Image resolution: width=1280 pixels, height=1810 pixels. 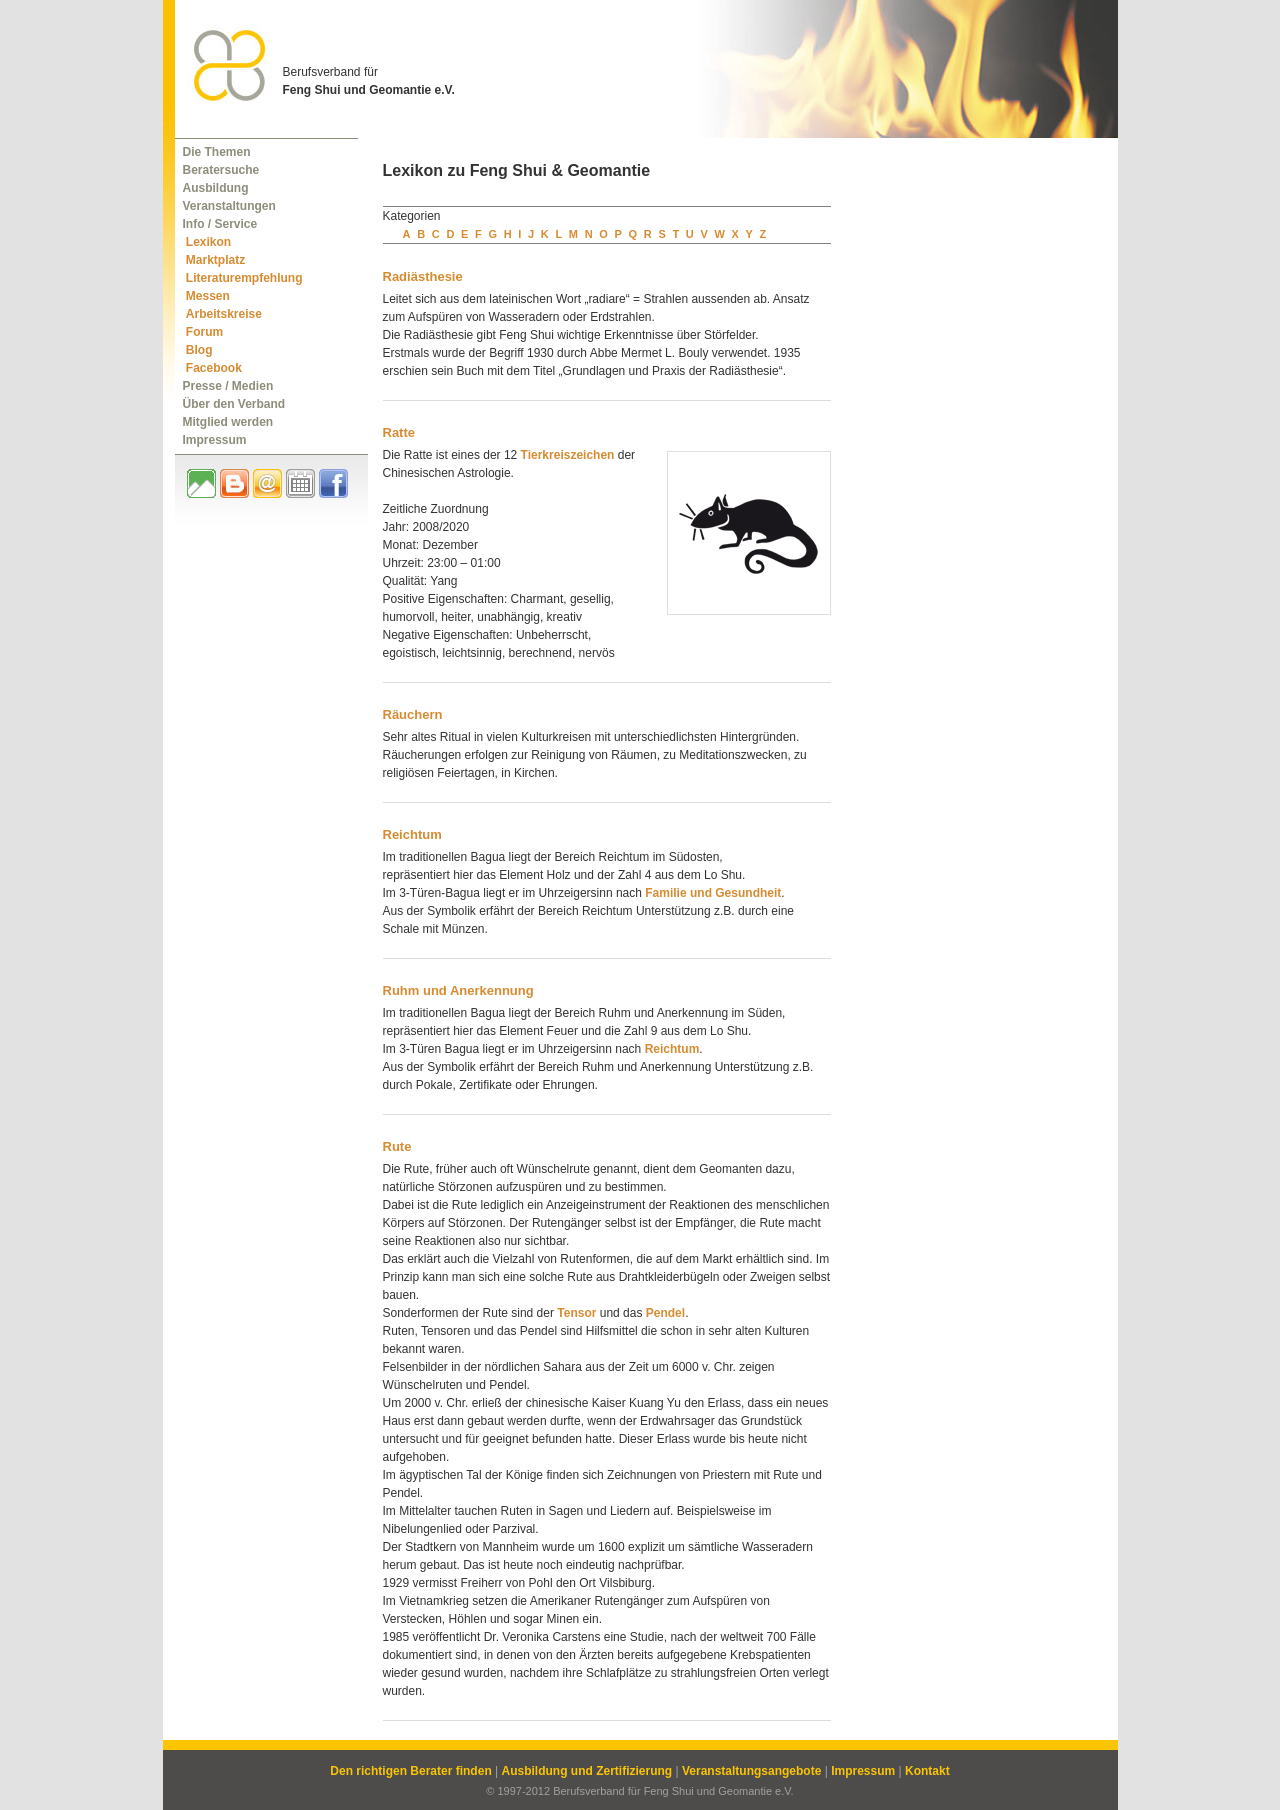 I want to click on Info / Service, so click(x=220, y=224).